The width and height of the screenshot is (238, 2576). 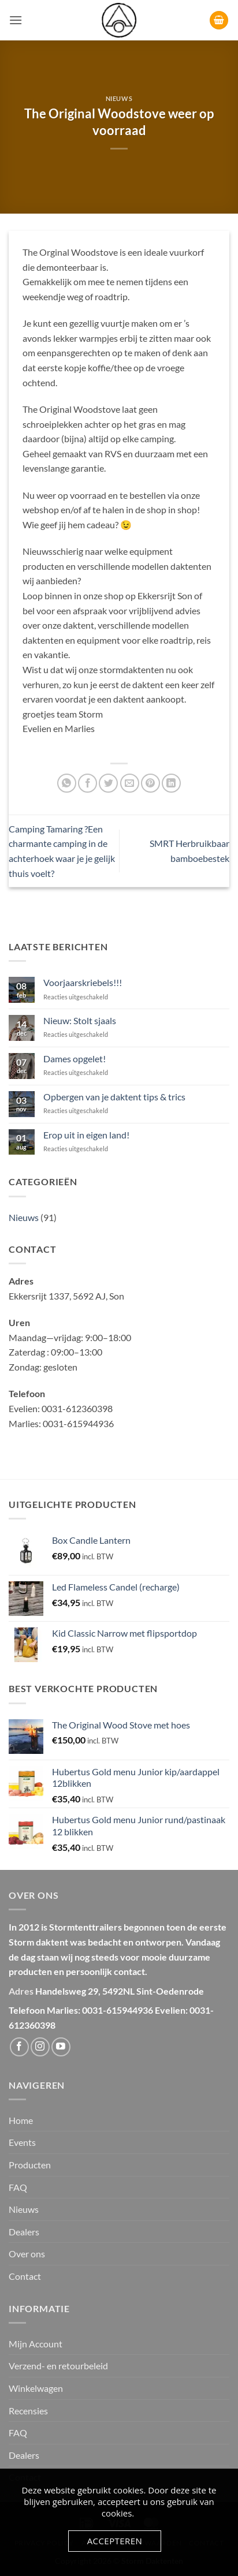 What do you see at coordinates (58, 2365) in the screenshot?
I see `Verzend- en retourbeleid` at bounding box center [58, 2365].